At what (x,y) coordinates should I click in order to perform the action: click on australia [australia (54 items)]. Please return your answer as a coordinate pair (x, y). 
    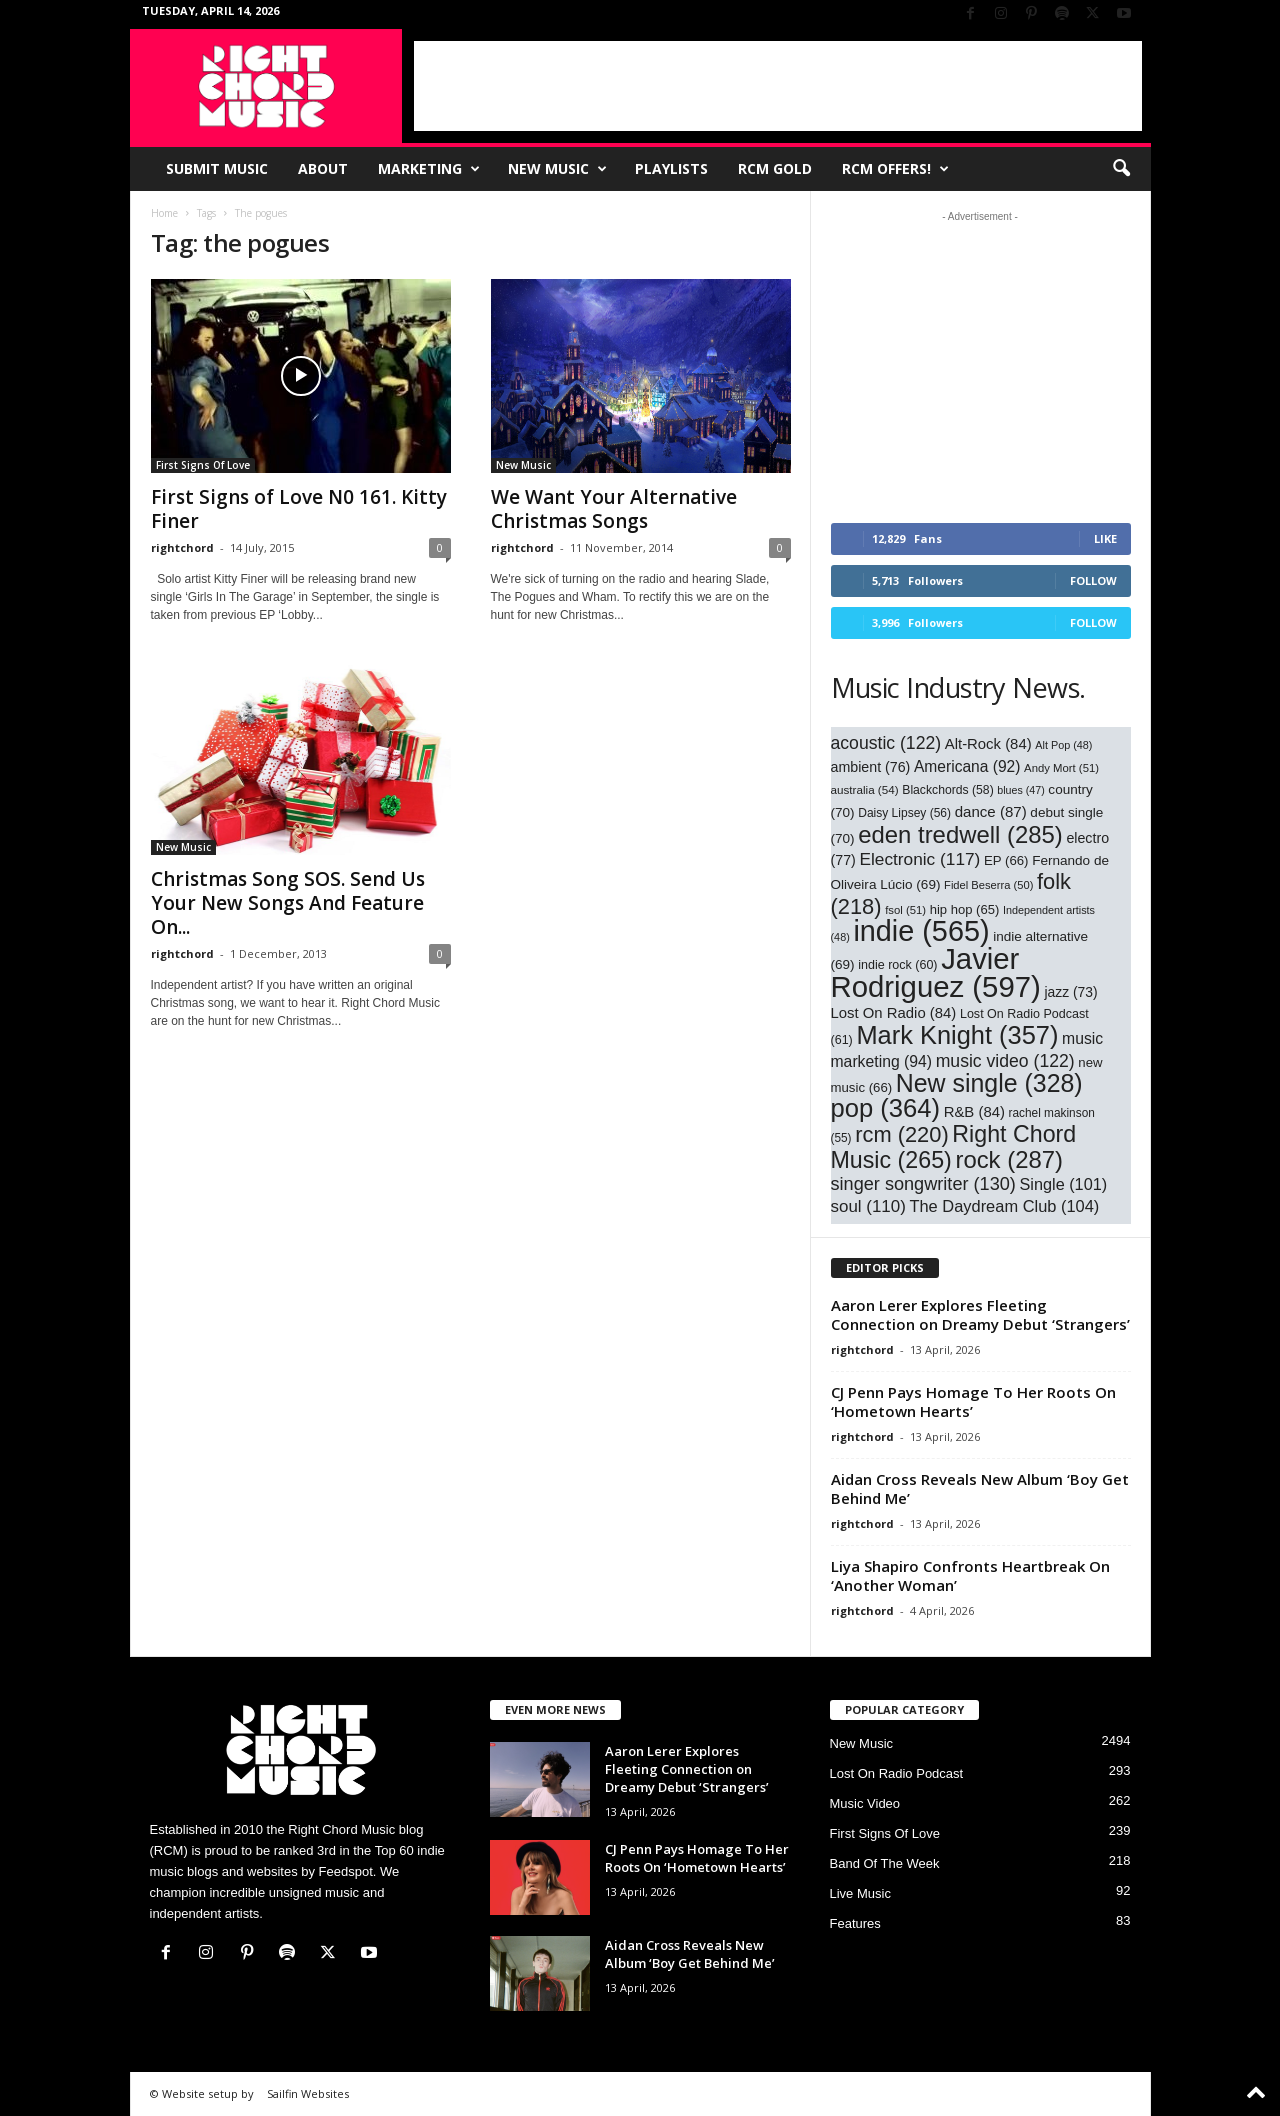
    Looking at the image, I should click on (865, 789).